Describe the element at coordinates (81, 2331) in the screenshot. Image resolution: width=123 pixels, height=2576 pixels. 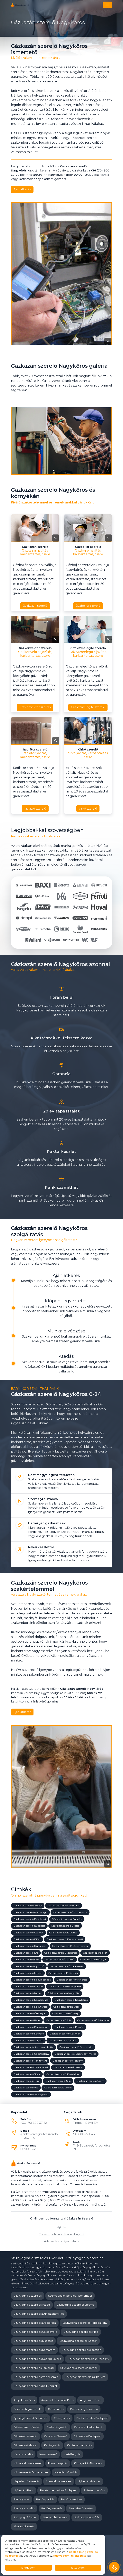
I see `Szúnyogháló szerelés Iklad` at that location.